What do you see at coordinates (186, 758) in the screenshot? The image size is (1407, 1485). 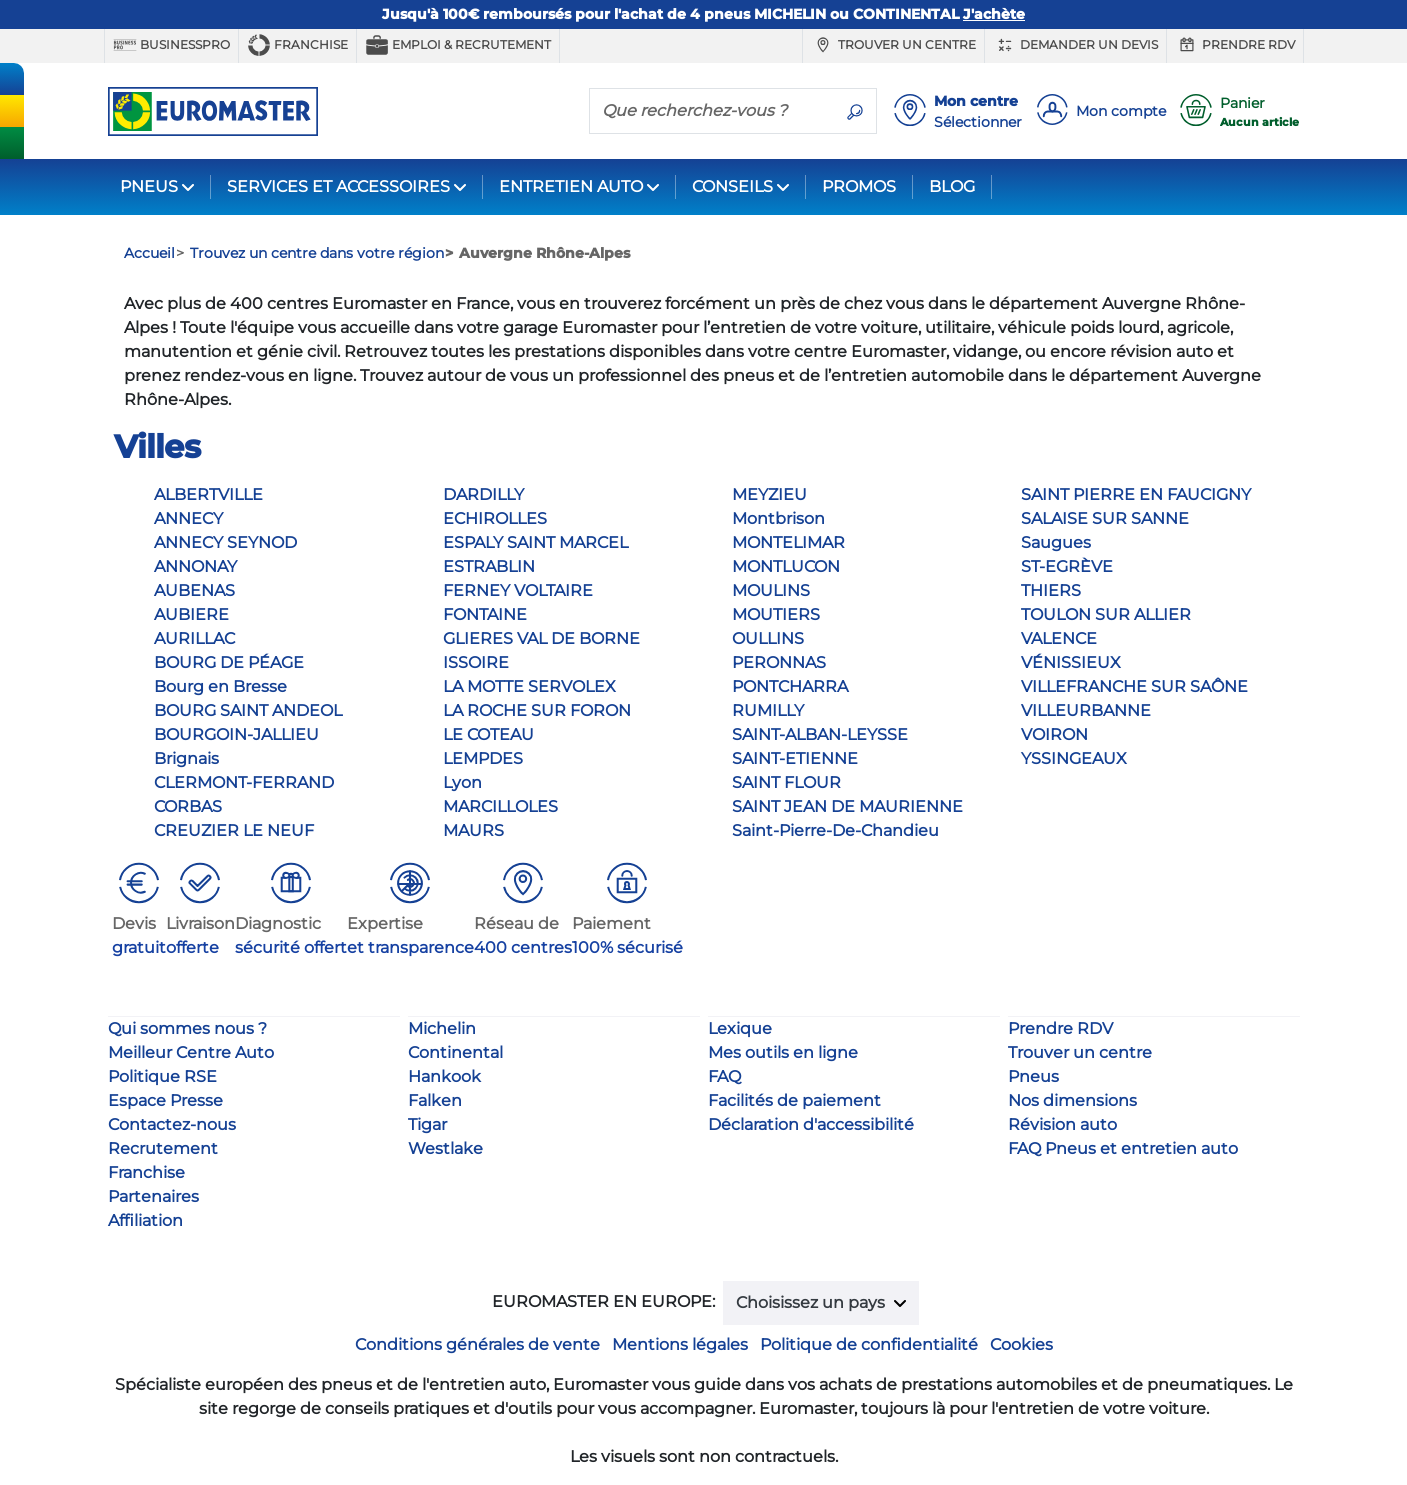 I see `Brignais` at bounding box center [186, 758].